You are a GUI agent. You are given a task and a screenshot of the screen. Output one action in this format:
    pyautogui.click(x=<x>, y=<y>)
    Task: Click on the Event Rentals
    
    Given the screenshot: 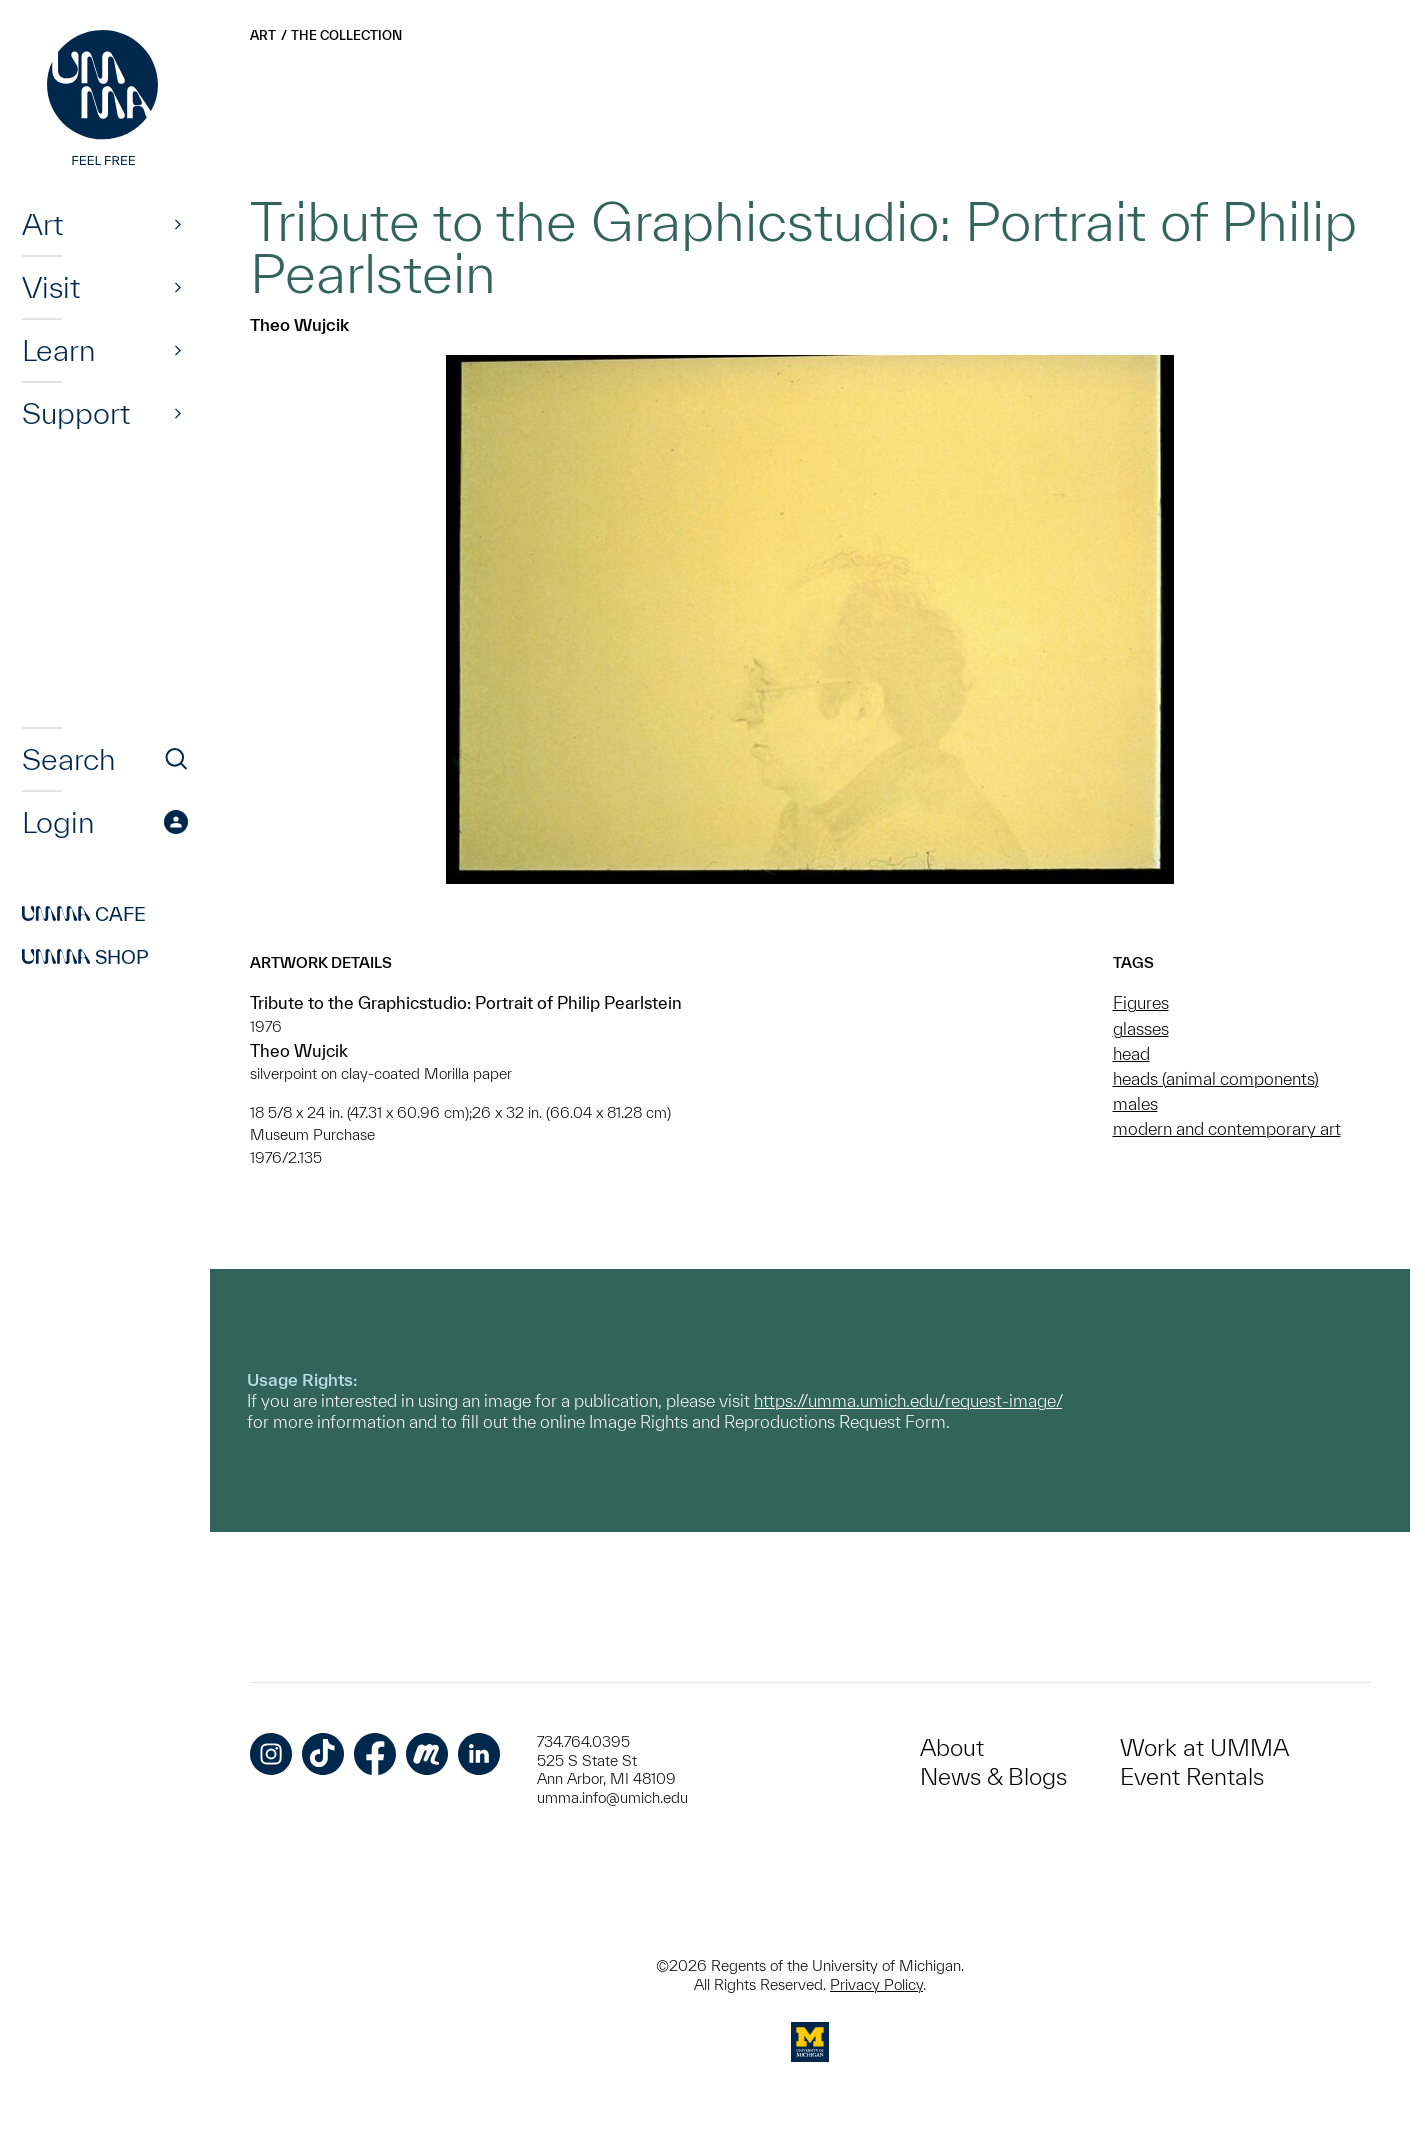 What is the action you would take?
    pyautogui.click(x=1192, y=1776)
    